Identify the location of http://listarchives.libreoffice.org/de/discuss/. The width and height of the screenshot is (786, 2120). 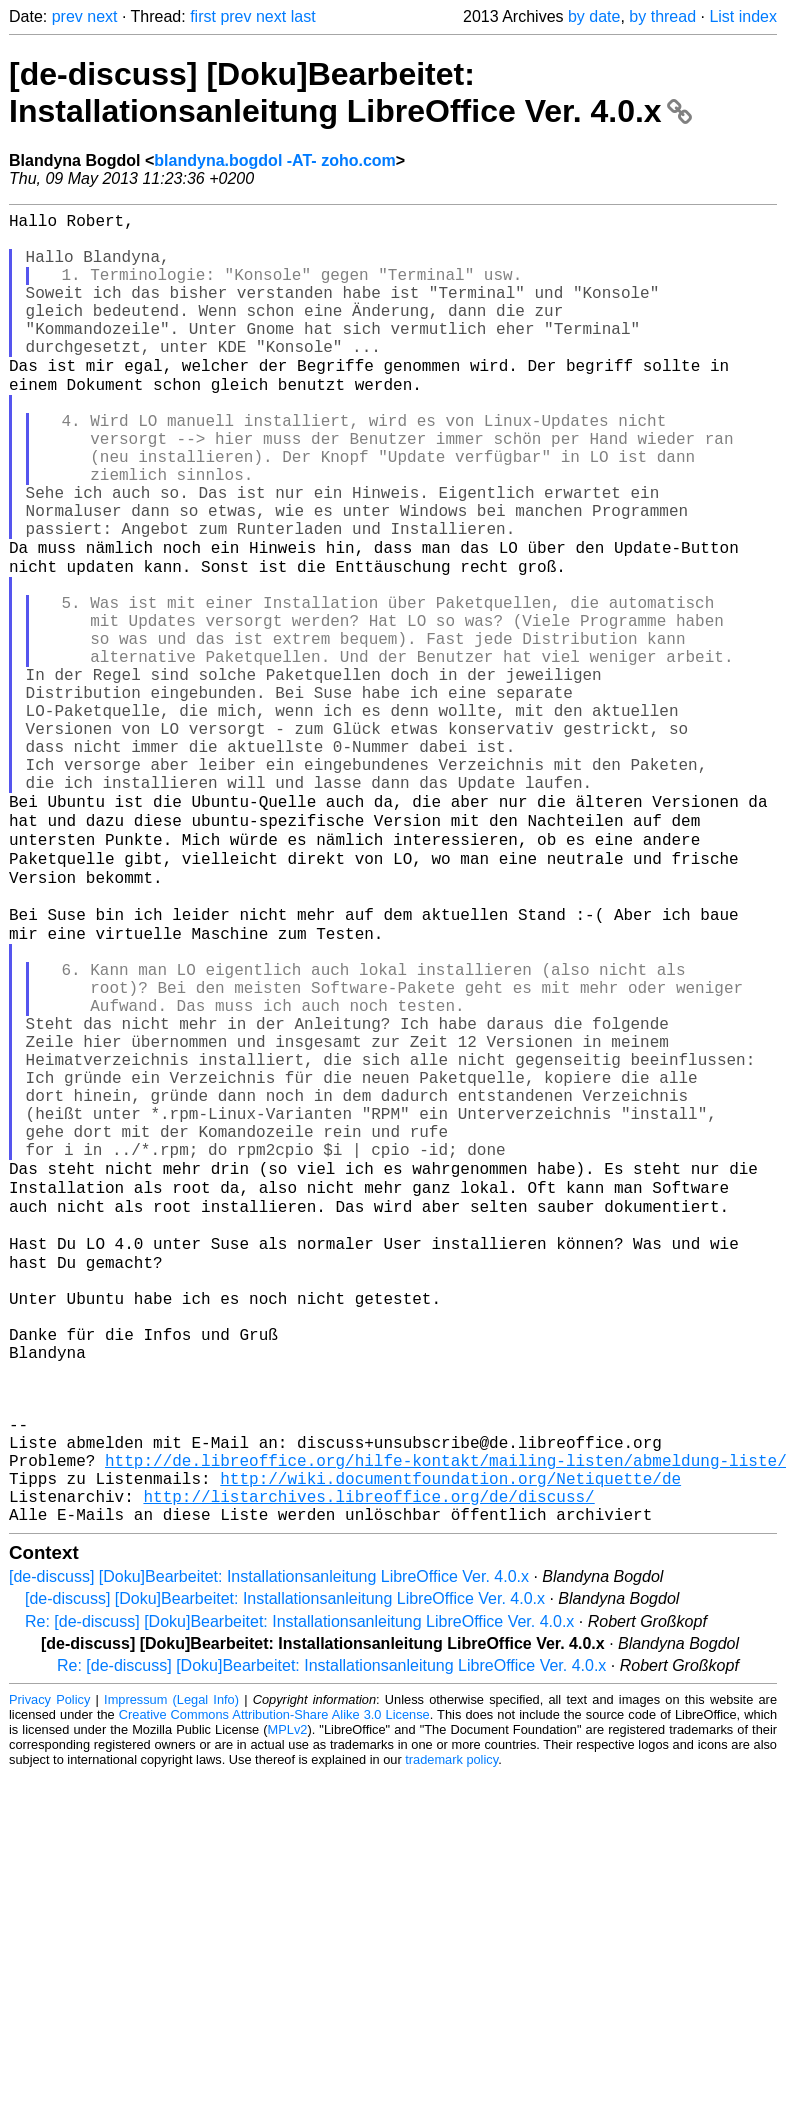
(368, 1764).